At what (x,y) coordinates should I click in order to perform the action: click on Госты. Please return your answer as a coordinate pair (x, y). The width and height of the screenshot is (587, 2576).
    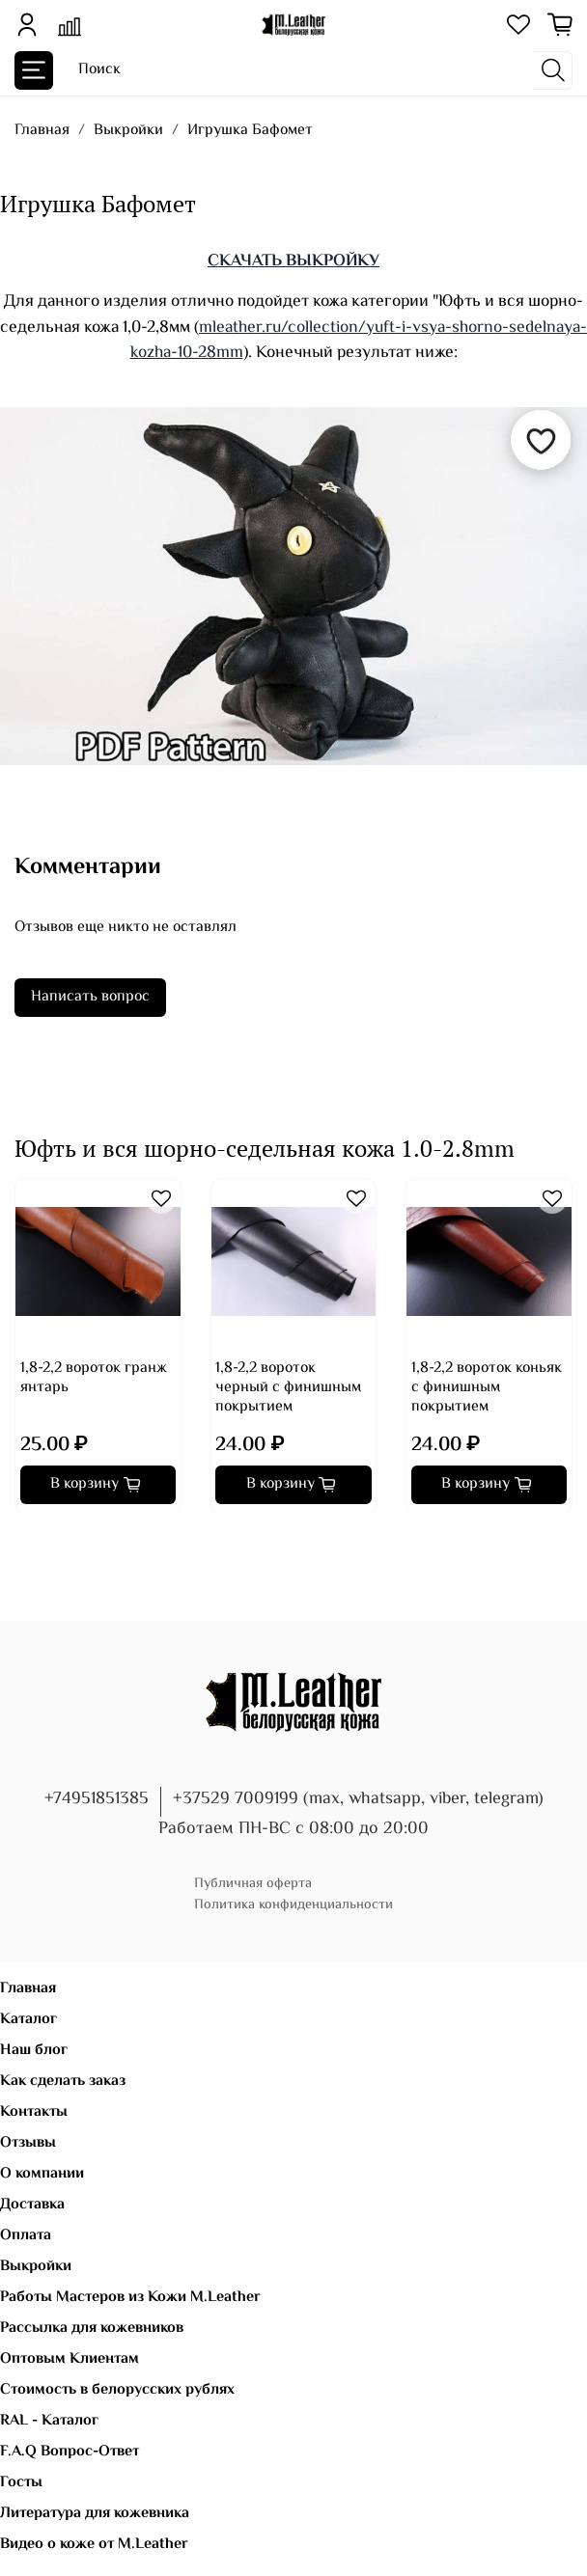
    Looking at the image, I should click on (21, 2483).